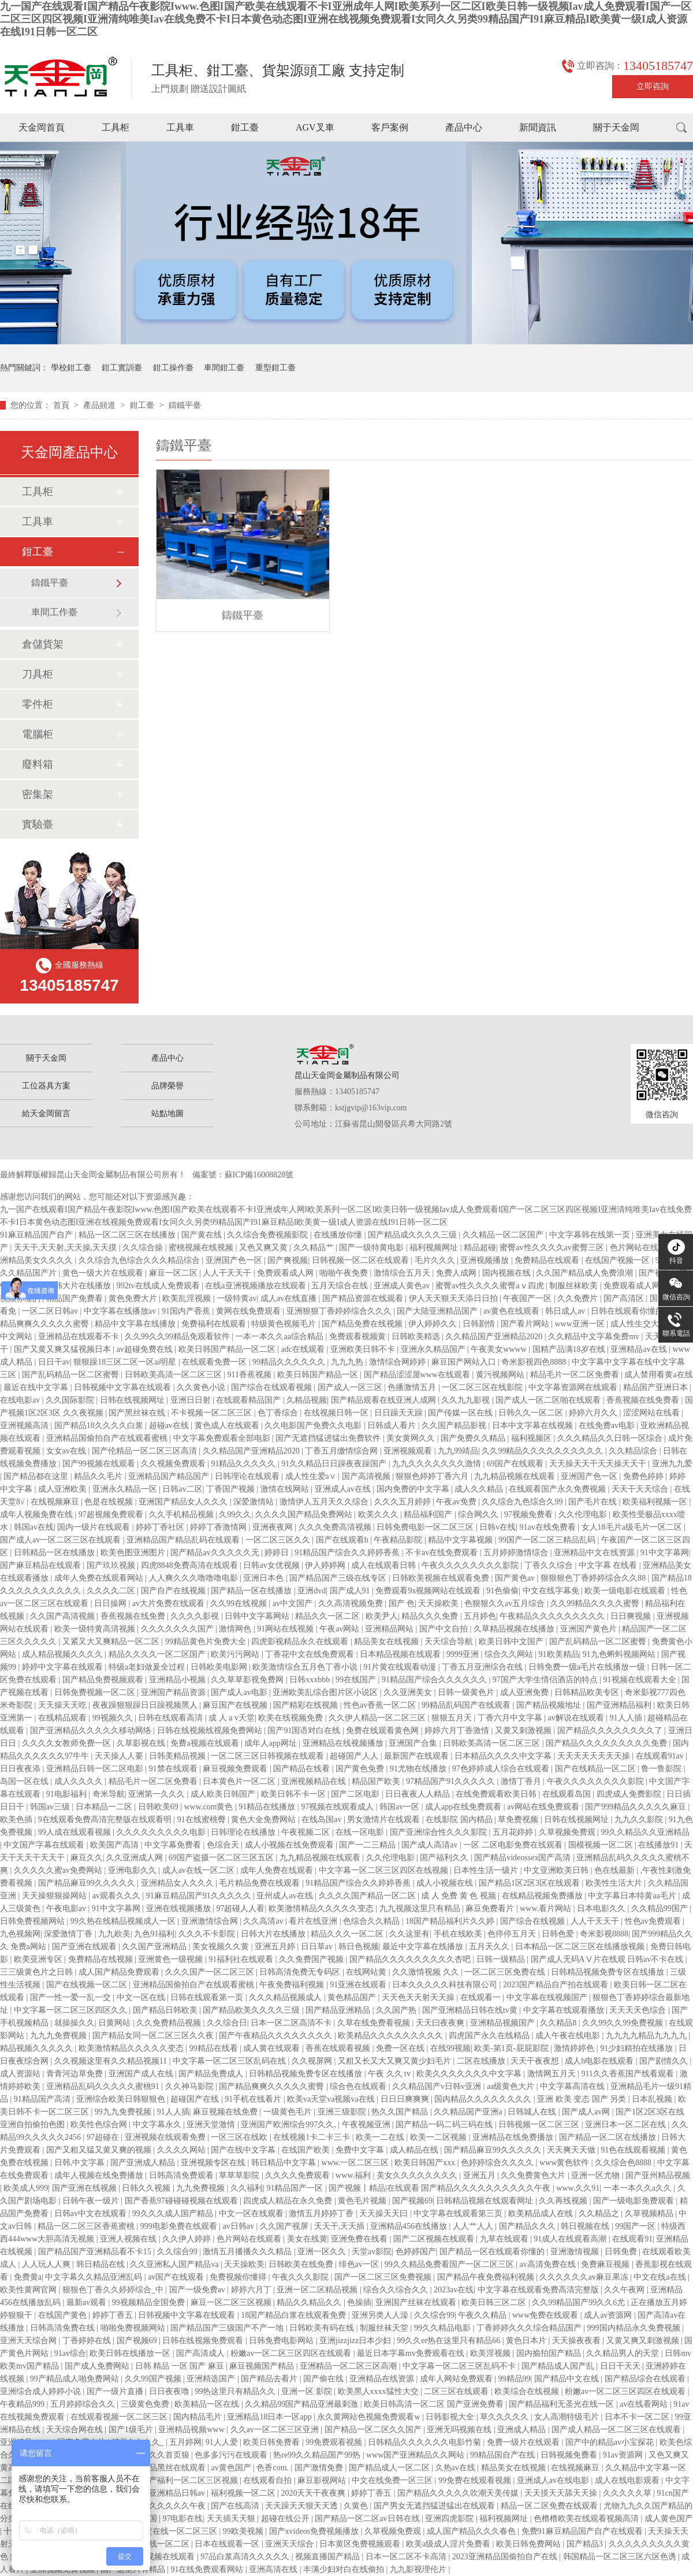 This screenshot has height=2576, width=693. What do you see at coordinates (653, 2099) in the screenshot?
I see `日本乱视频` at bounding box center [653, 2099].